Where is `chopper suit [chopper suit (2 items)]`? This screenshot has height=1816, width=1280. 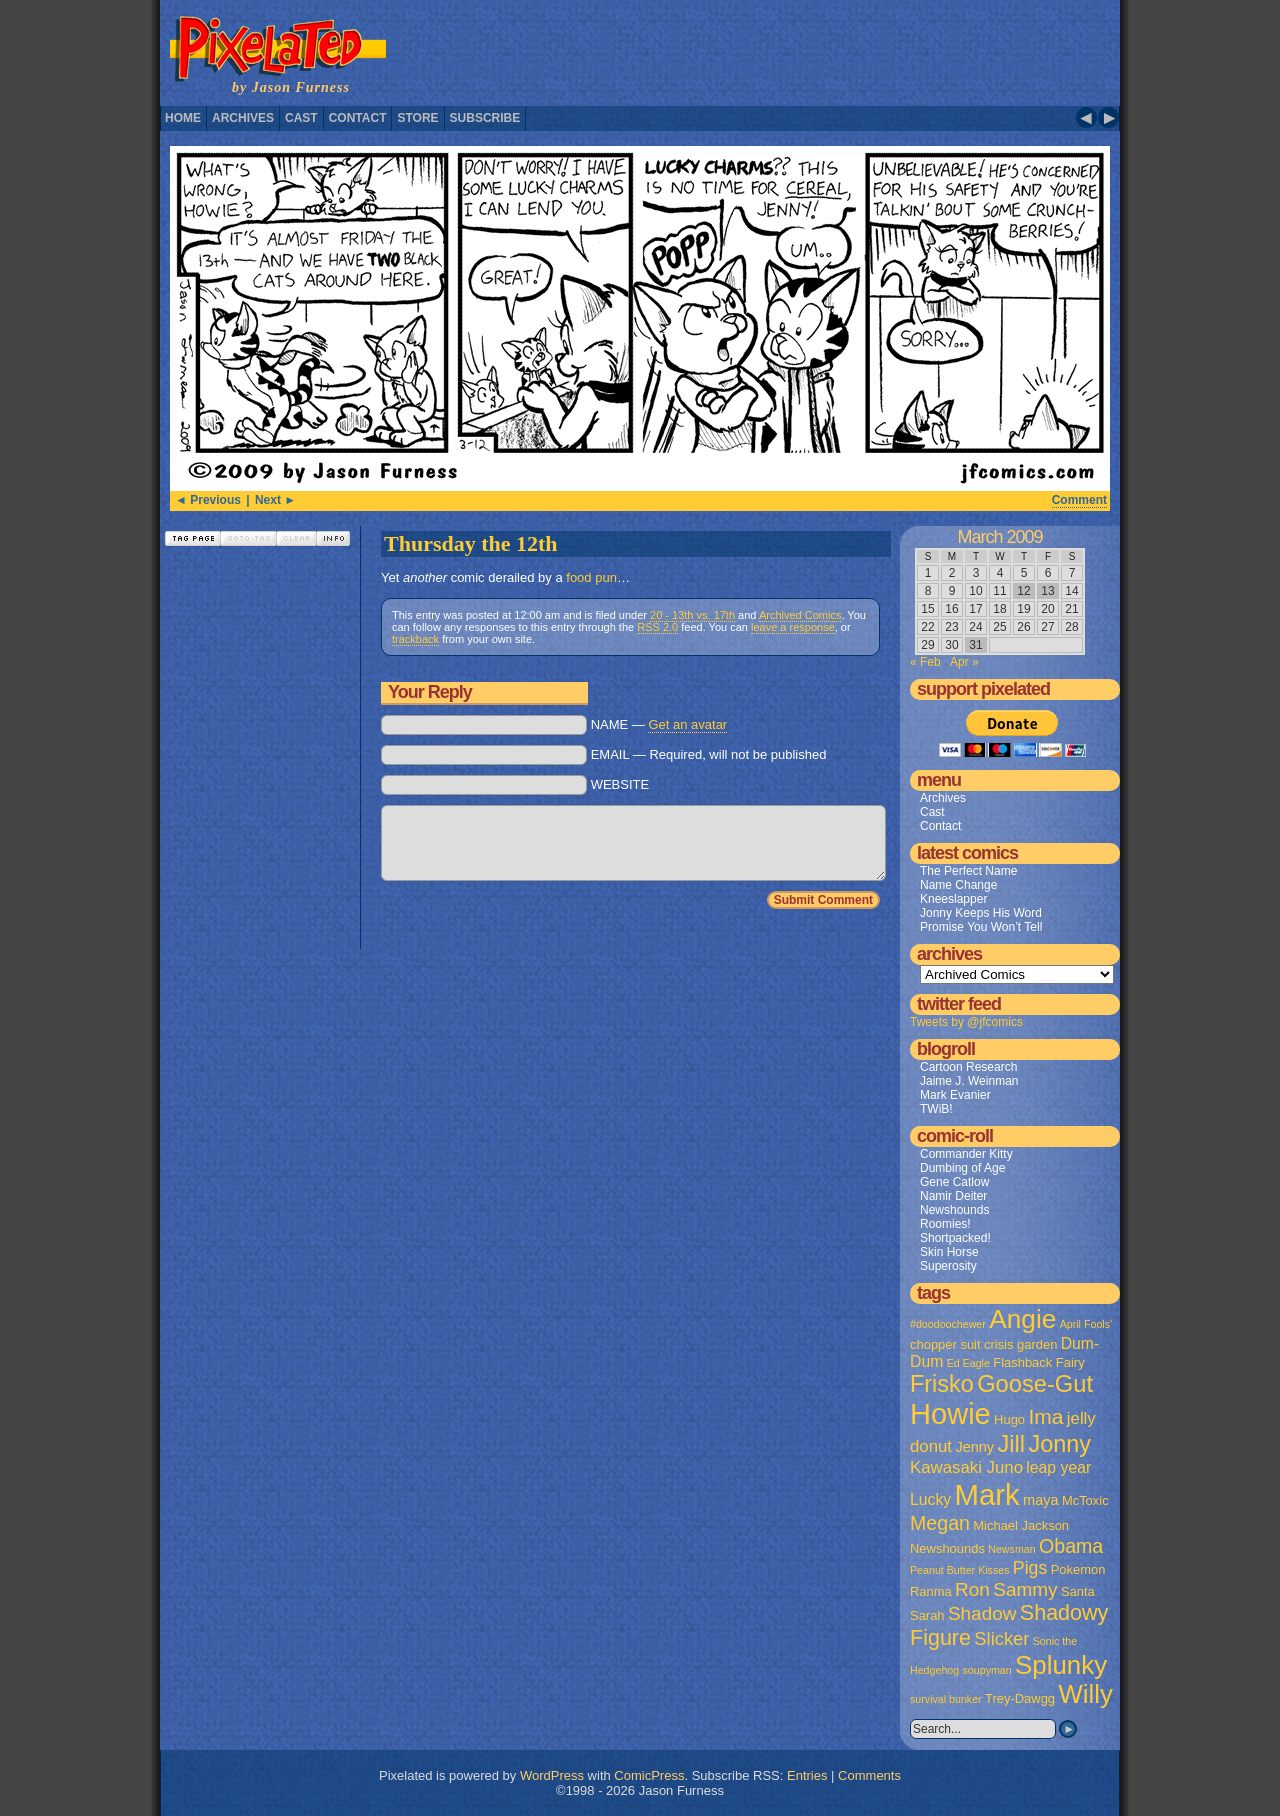 chopper suit [chopper suit (2 items)] is located at coordinates (945, 1344).